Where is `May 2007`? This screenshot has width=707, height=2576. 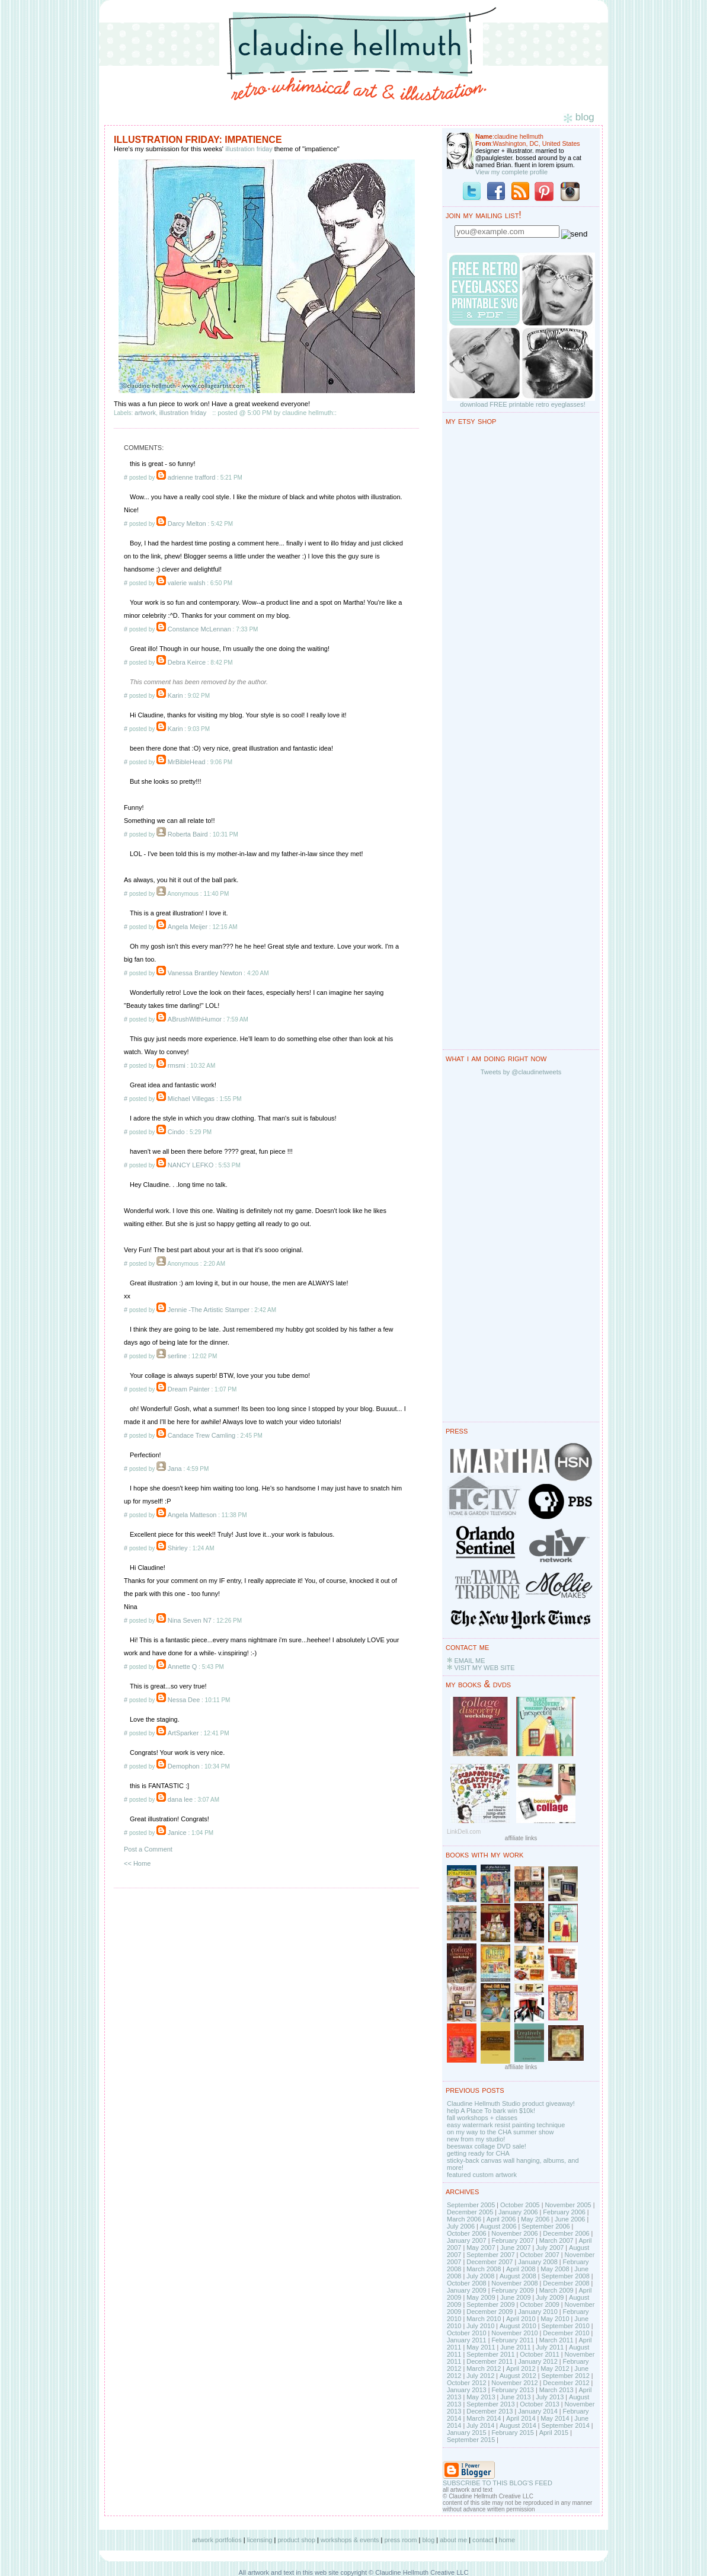 May 2007 is located at coordinates (480, 2247).